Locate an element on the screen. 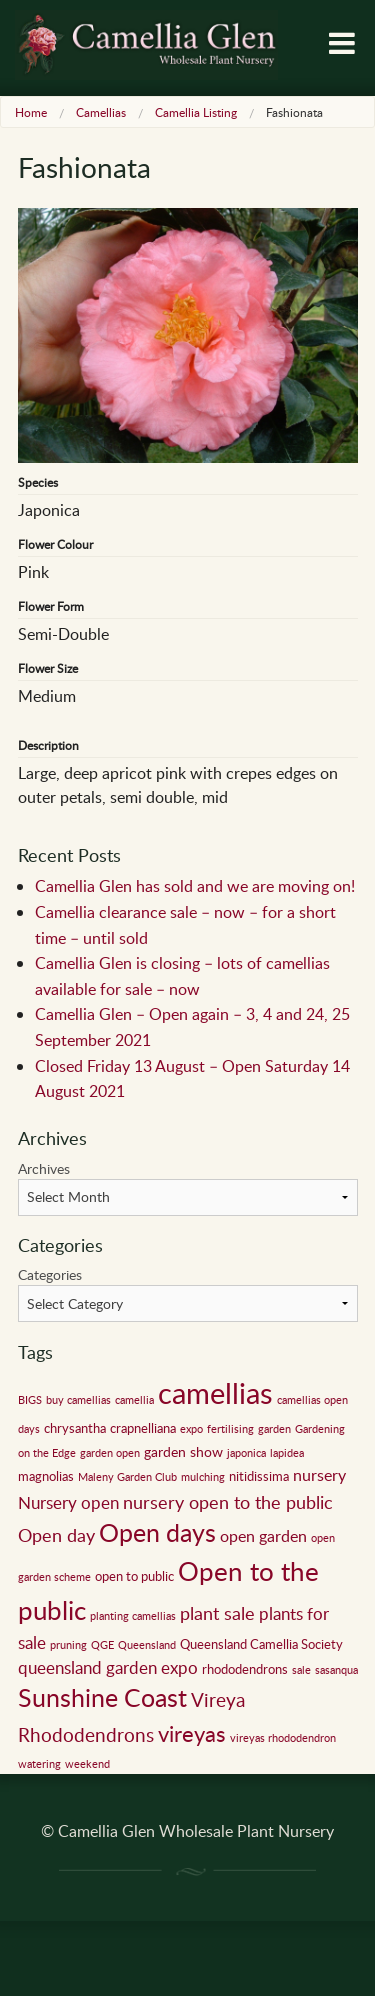 This screenshot has height=1996, width=375. Sunshine Coast [Sunshine Coast (24 items)] is located at coordinates (102, 1697).